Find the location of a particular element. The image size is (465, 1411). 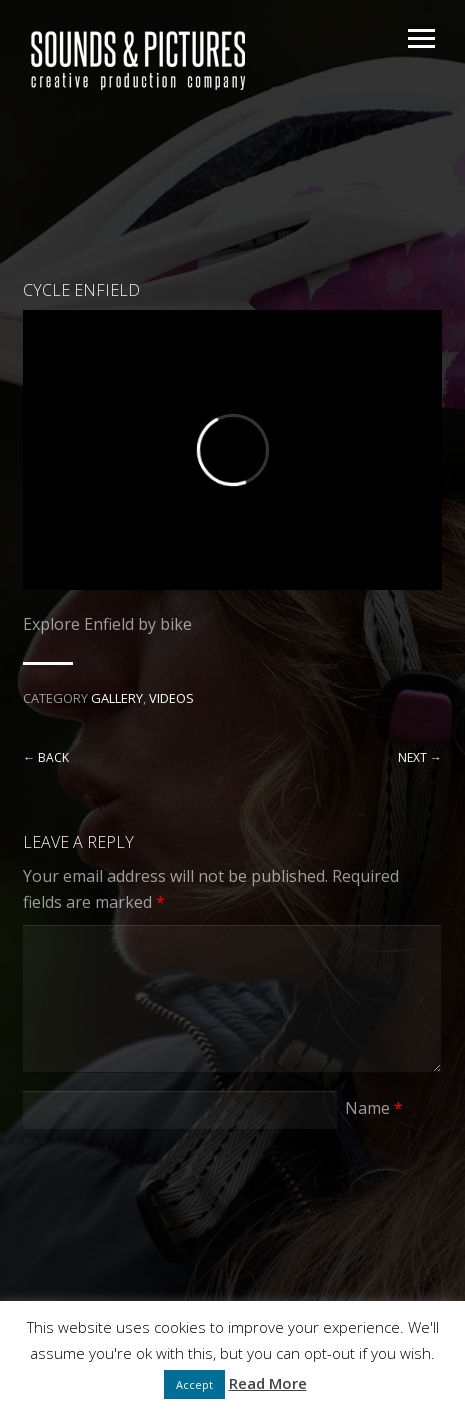

Name is located at coordinates (374, 1108).